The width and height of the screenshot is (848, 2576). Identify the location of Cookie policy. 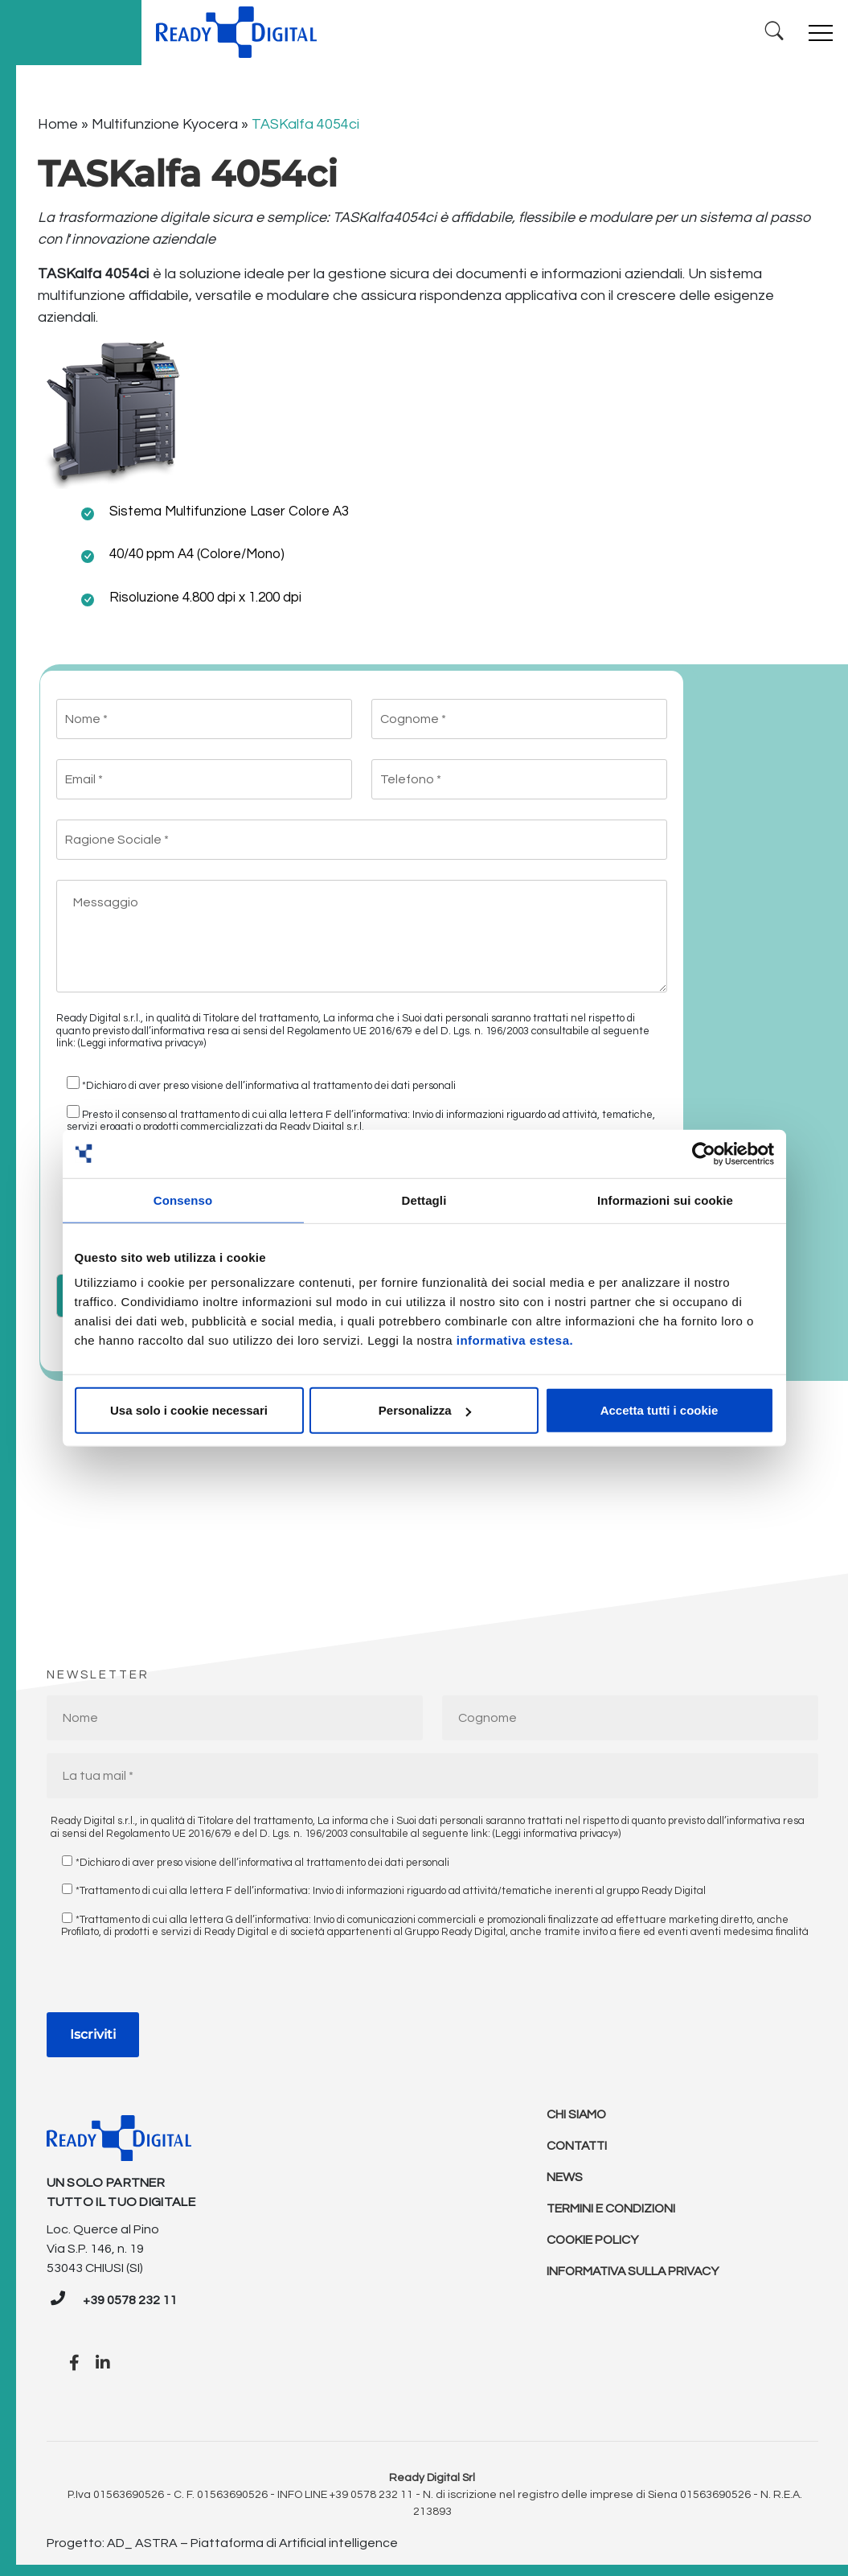
(594, 2238).